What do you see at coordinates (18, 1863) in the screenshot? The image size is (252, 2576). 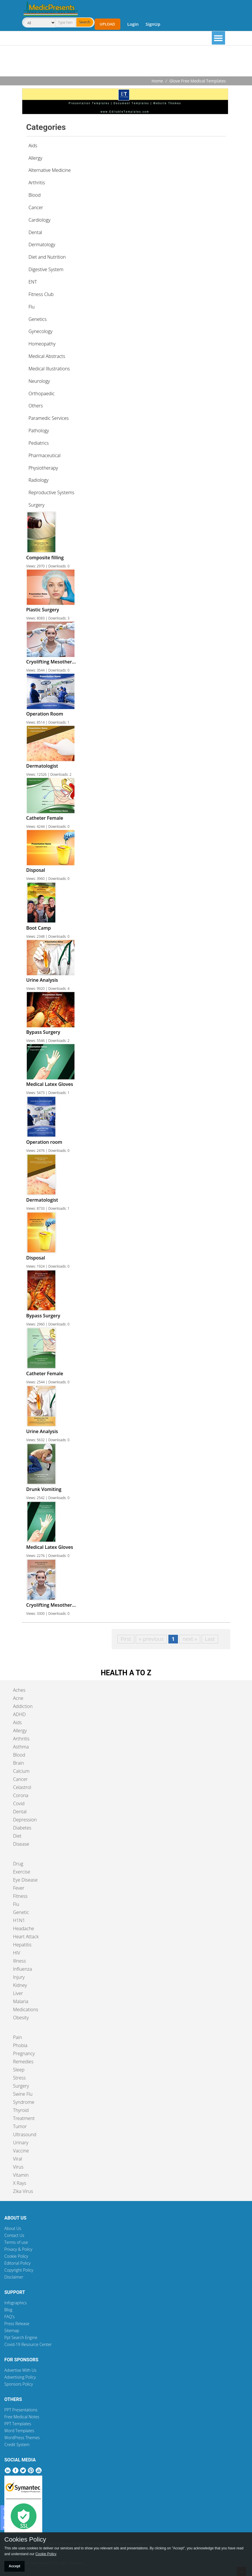 I see `Drug` at bounding box center [18, 1863].